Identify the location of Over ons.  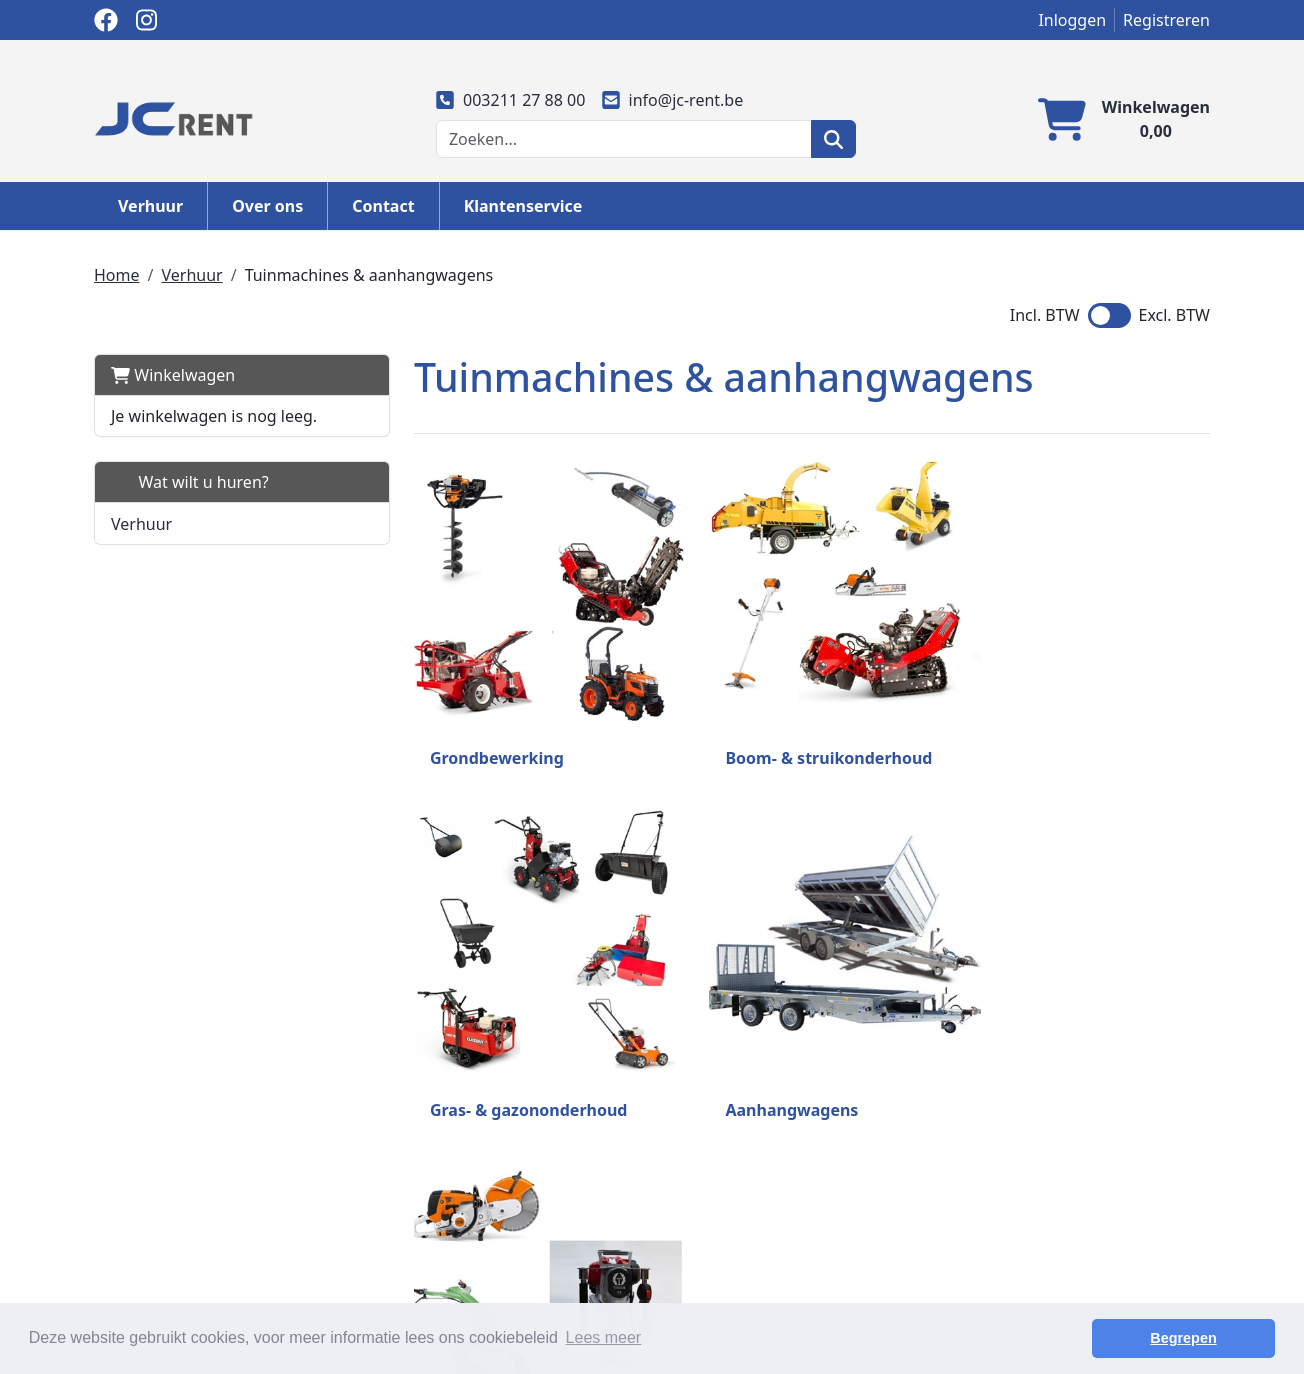
(267, 206).